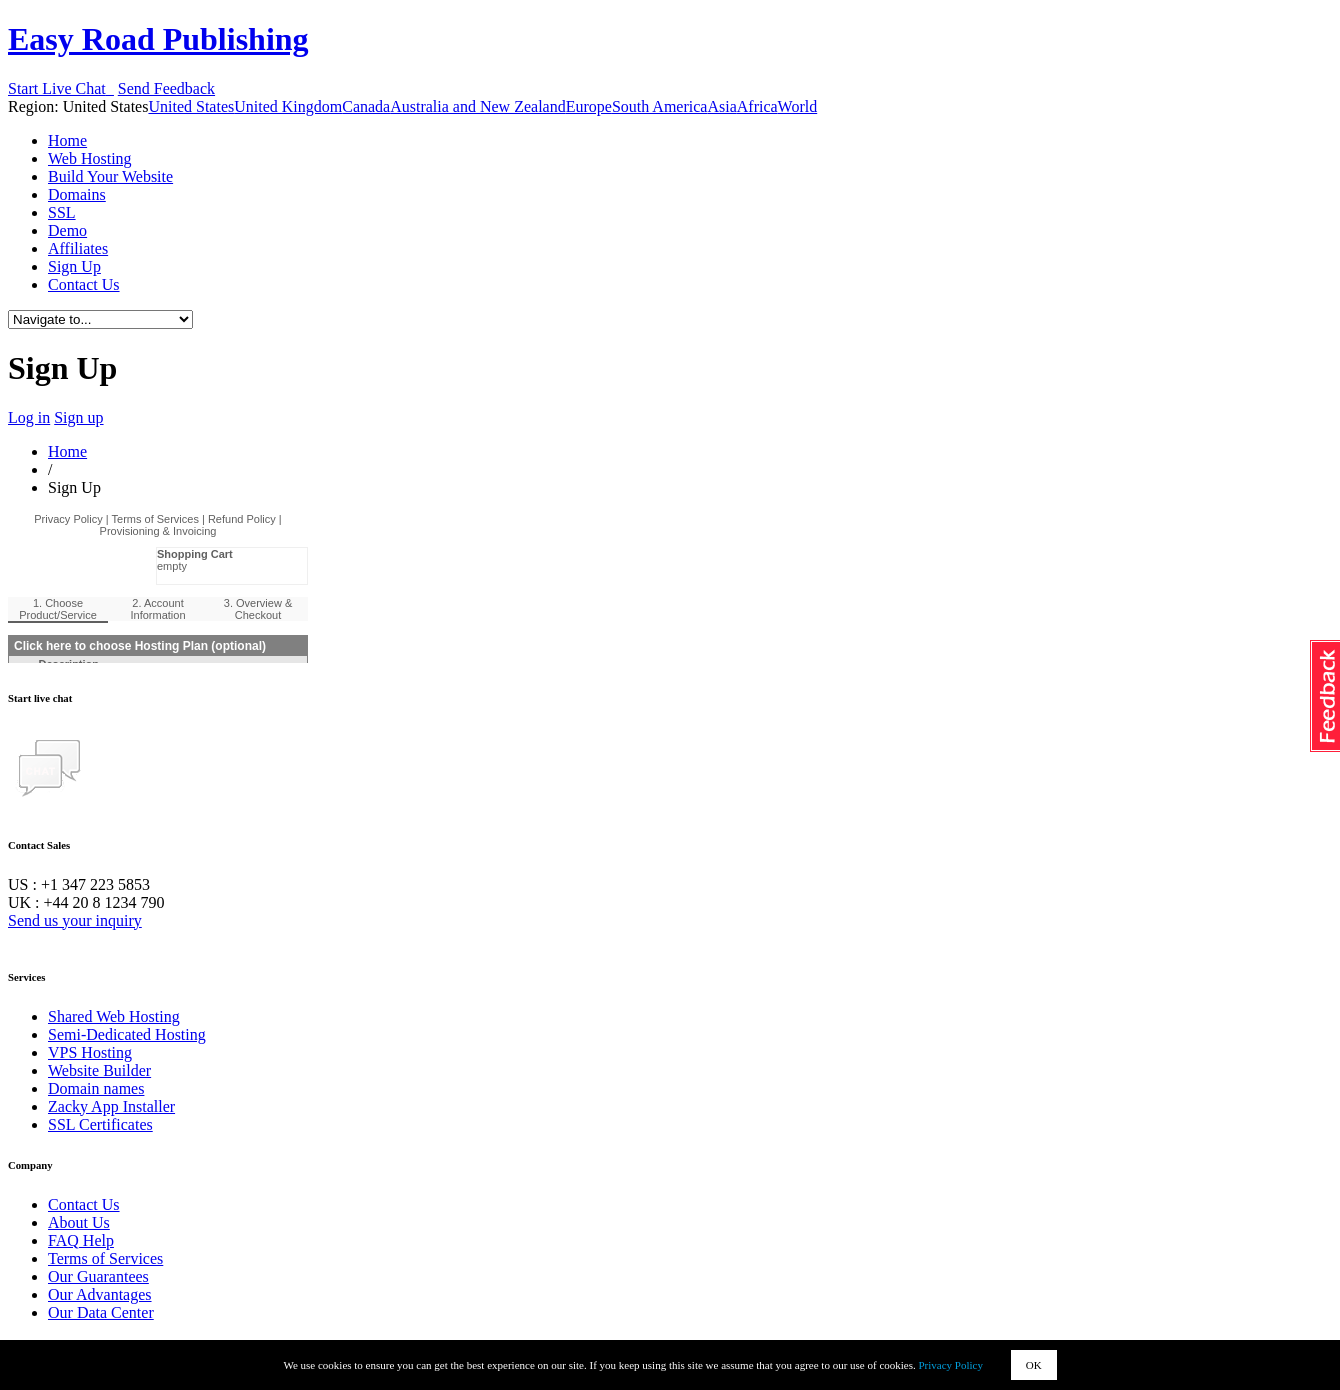 Image resolution: width=1340 pixels, height=1390 pixels. Describe the element at coordinates (110, 176) in the screenshot. I see `Build Your Website` at that location.